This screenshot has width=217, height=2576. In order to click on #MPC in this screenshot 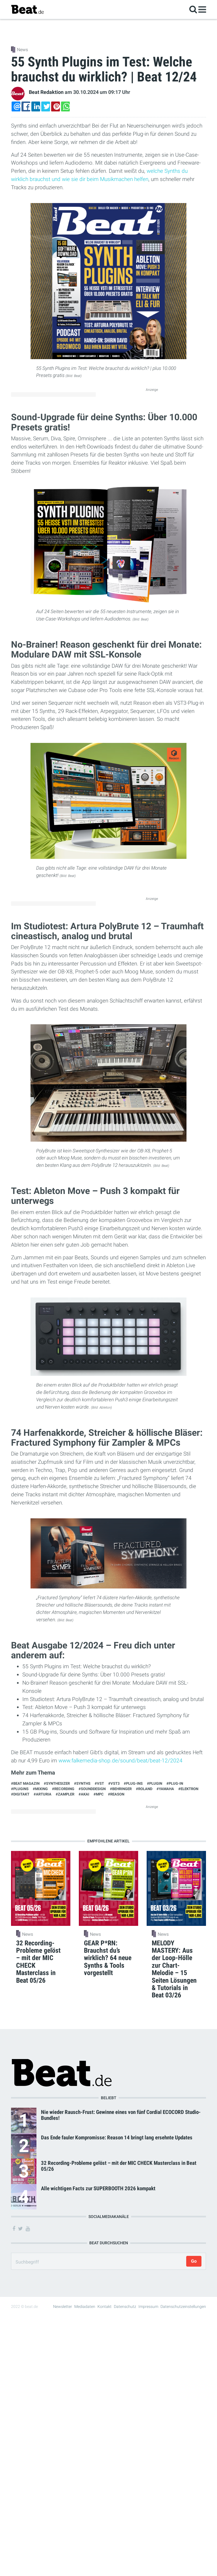, I will do `click(99, 1794)`.